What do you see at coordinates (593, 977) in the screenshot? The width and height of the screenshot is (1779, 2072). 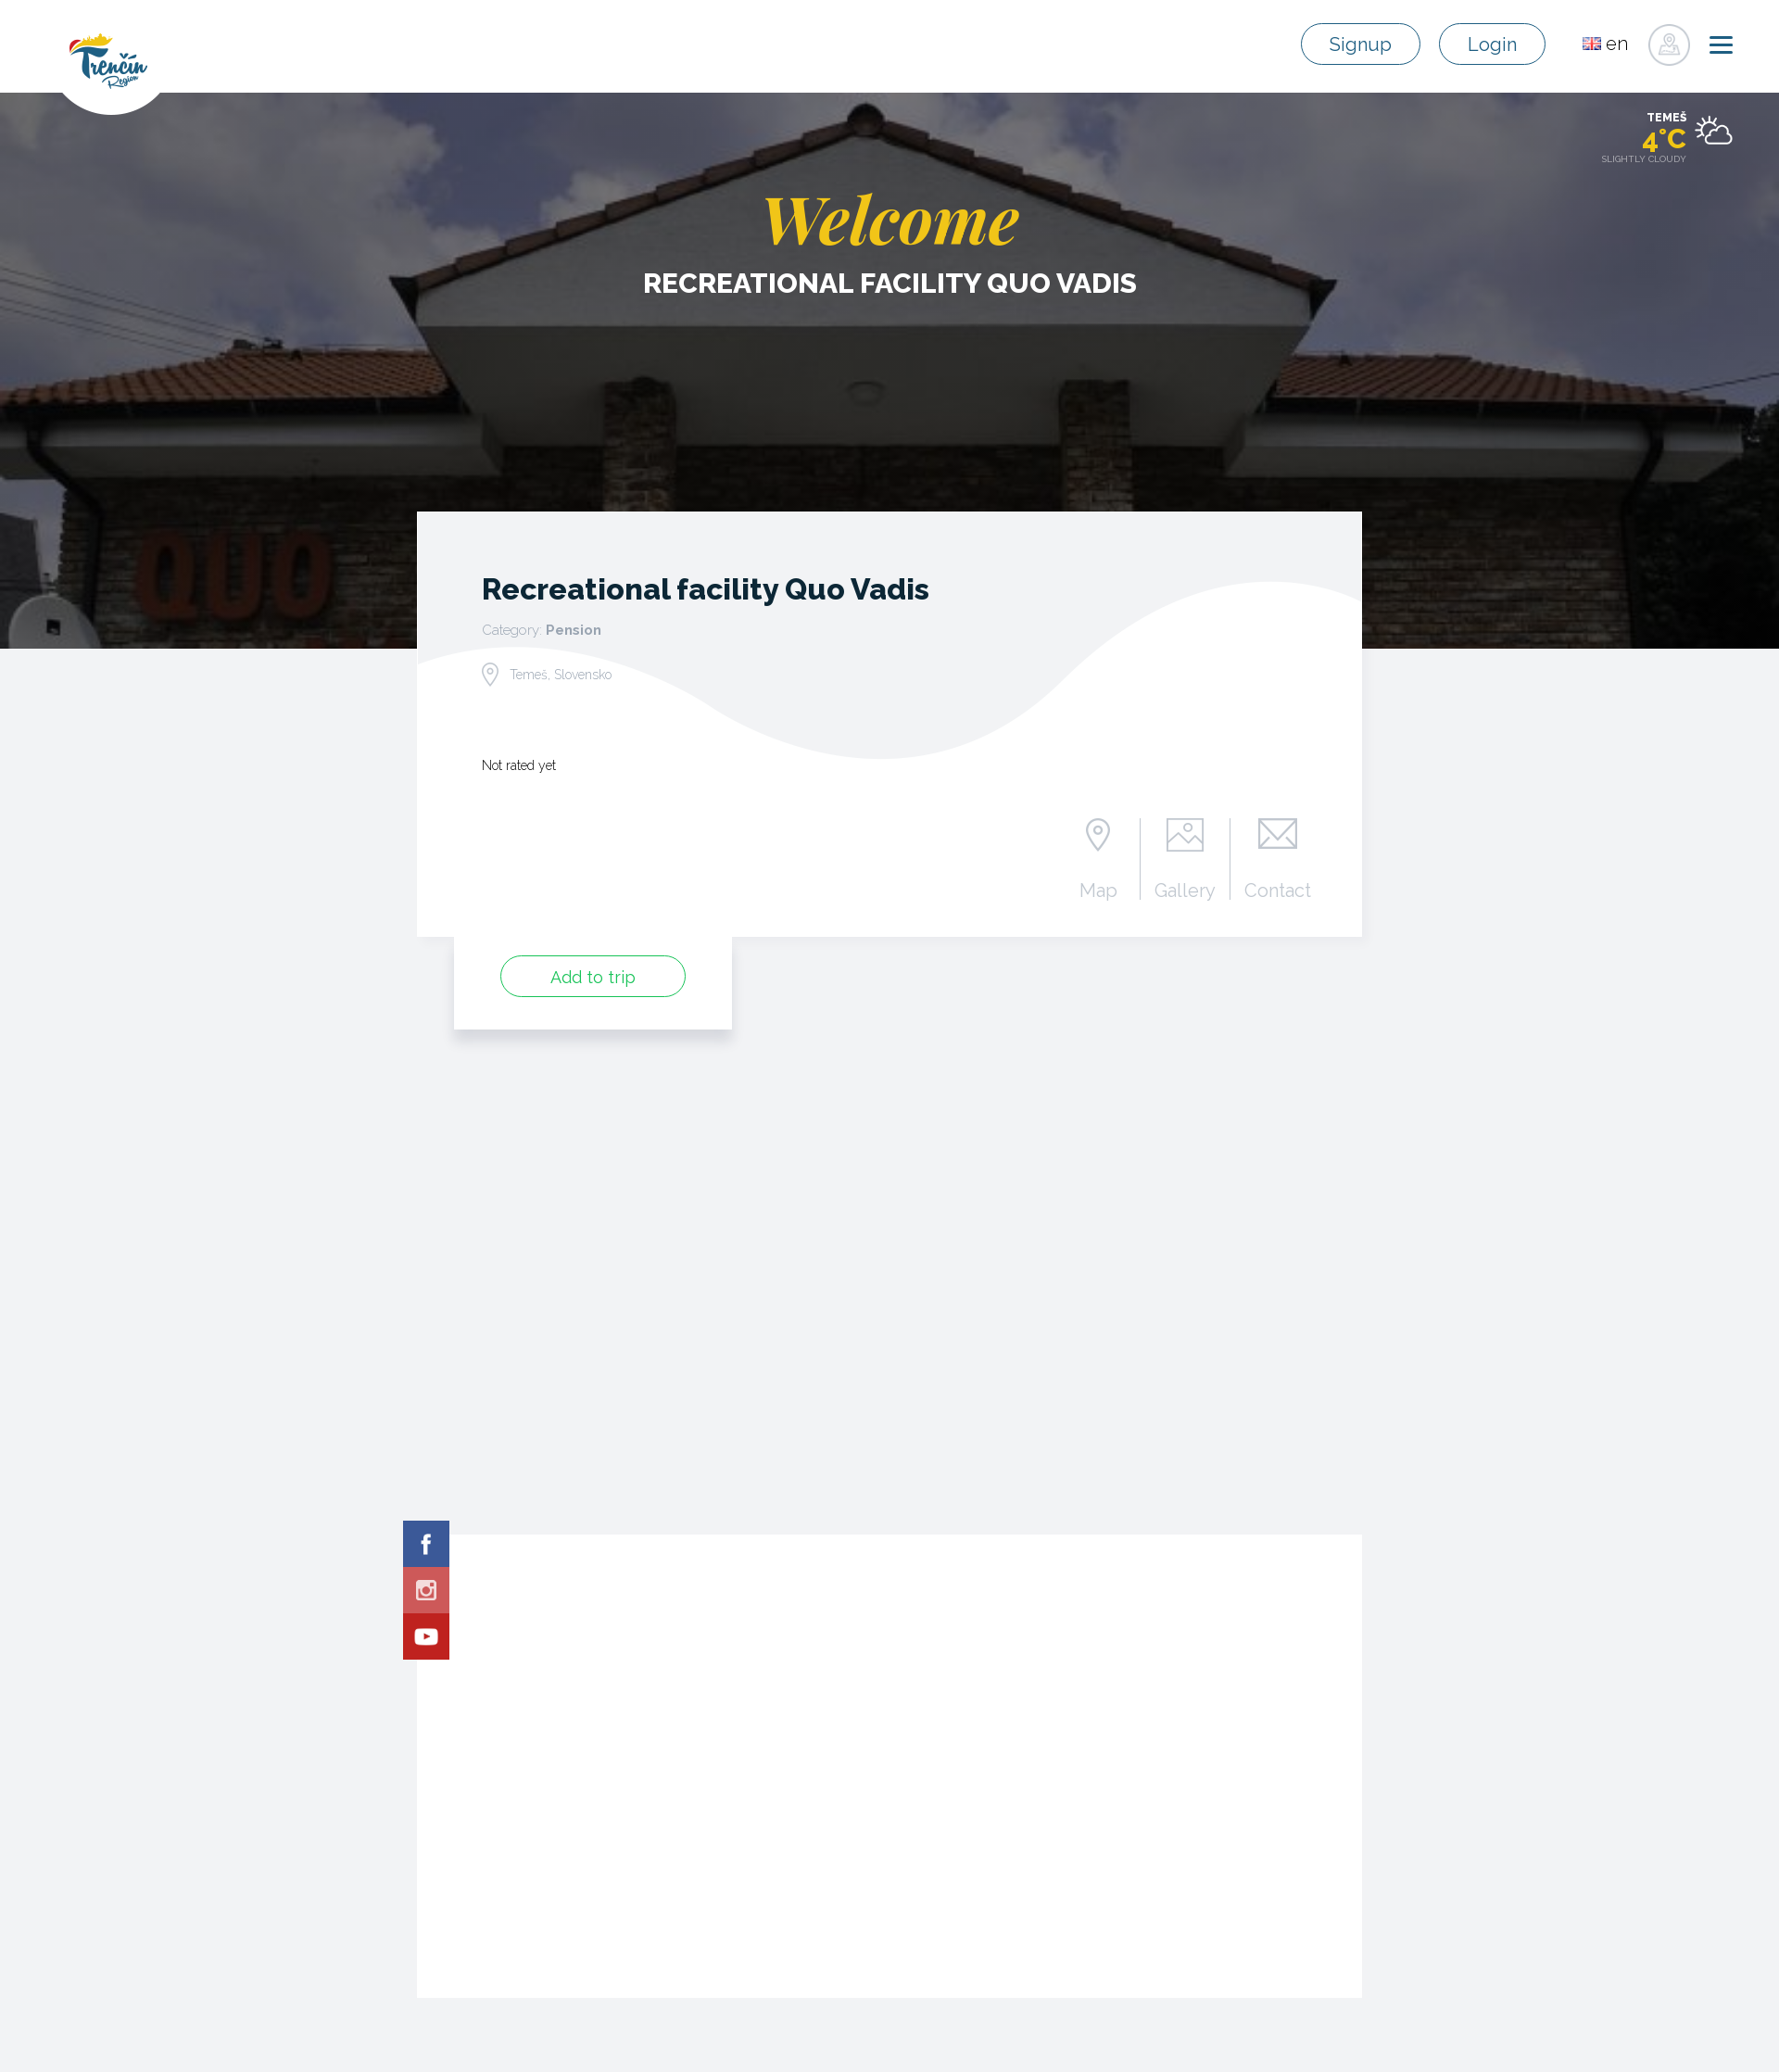 I see `Add to trip` at bounding box center [593, 977].